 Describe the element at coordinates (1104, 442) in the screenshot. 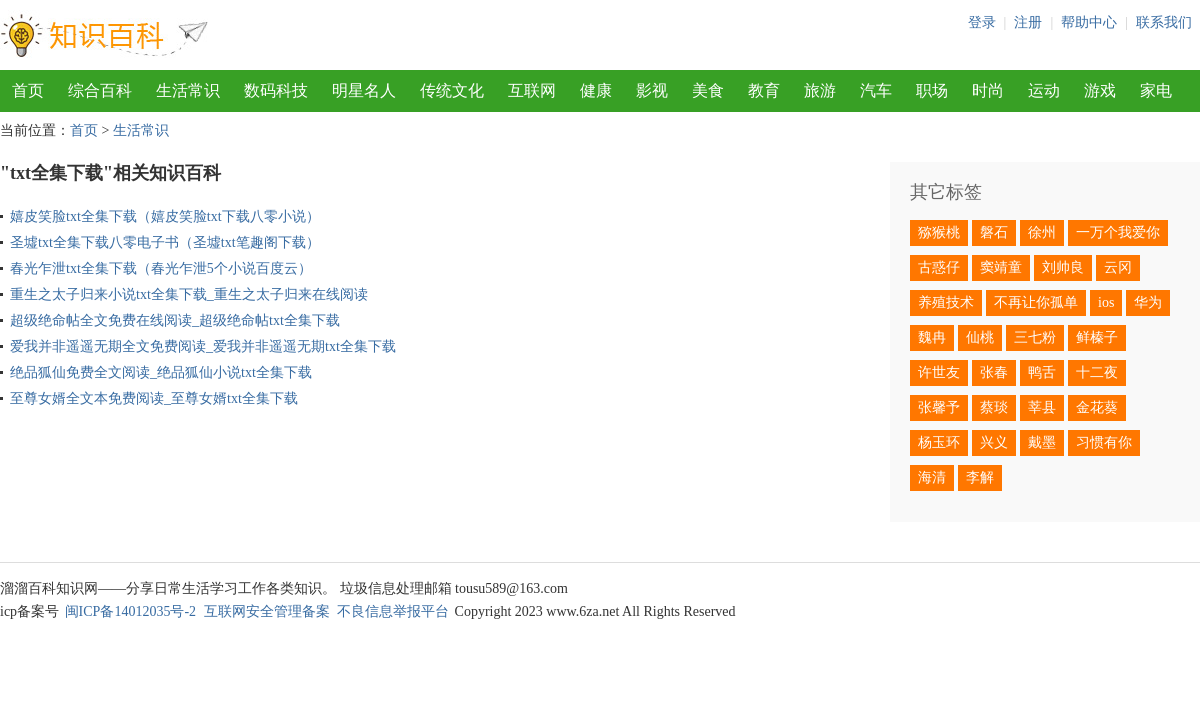

I see `习惯有你` at that location.